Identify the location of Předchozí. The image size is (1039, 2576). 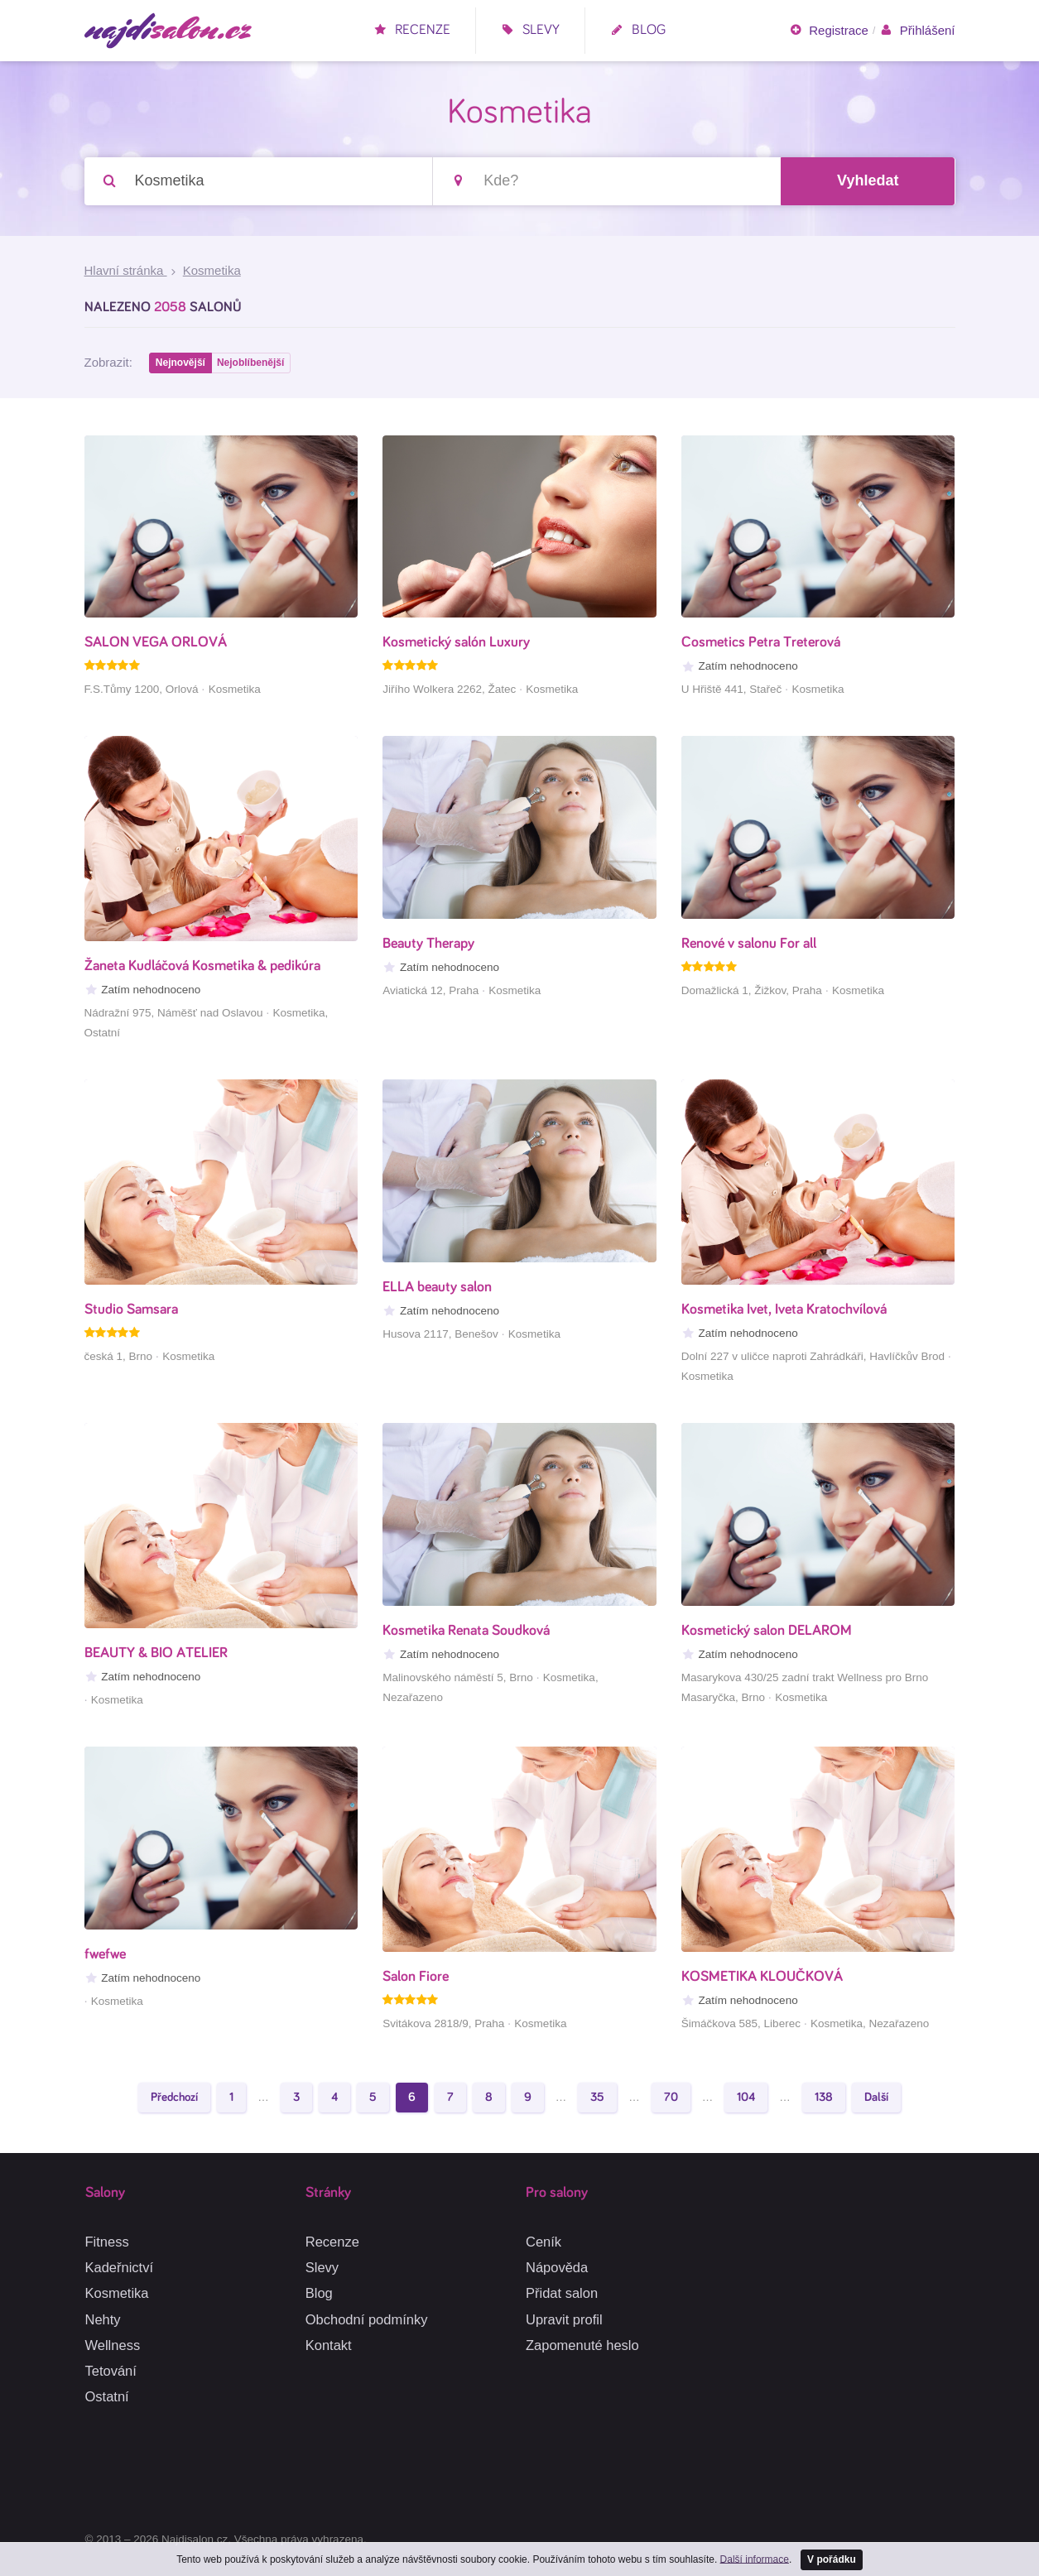
(174, 2100).